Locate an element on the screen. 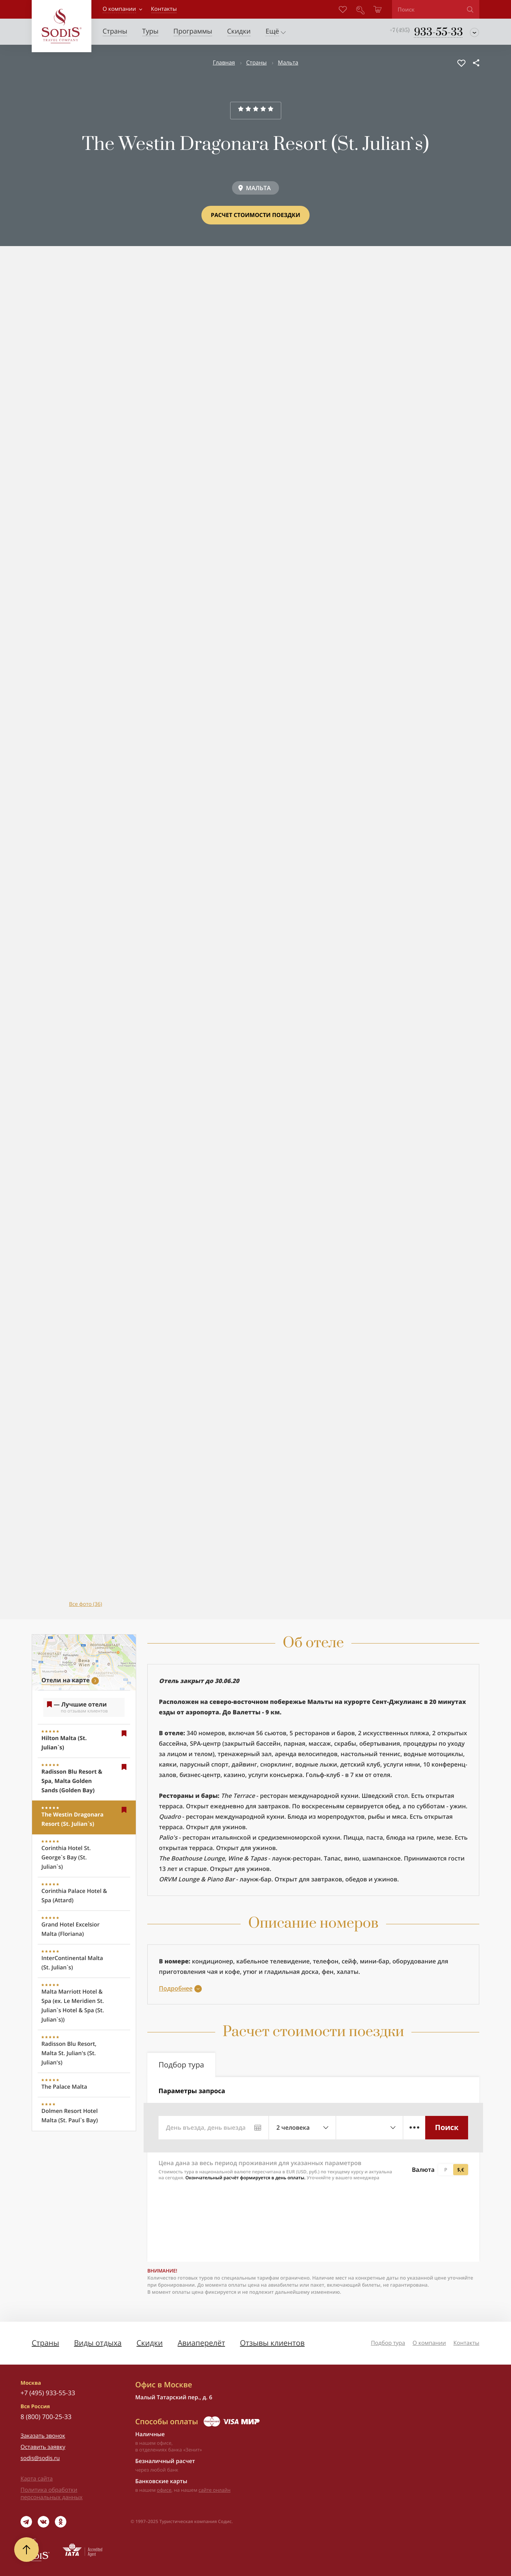  Отзывы клиентов is located at coordinates (272, 2343).